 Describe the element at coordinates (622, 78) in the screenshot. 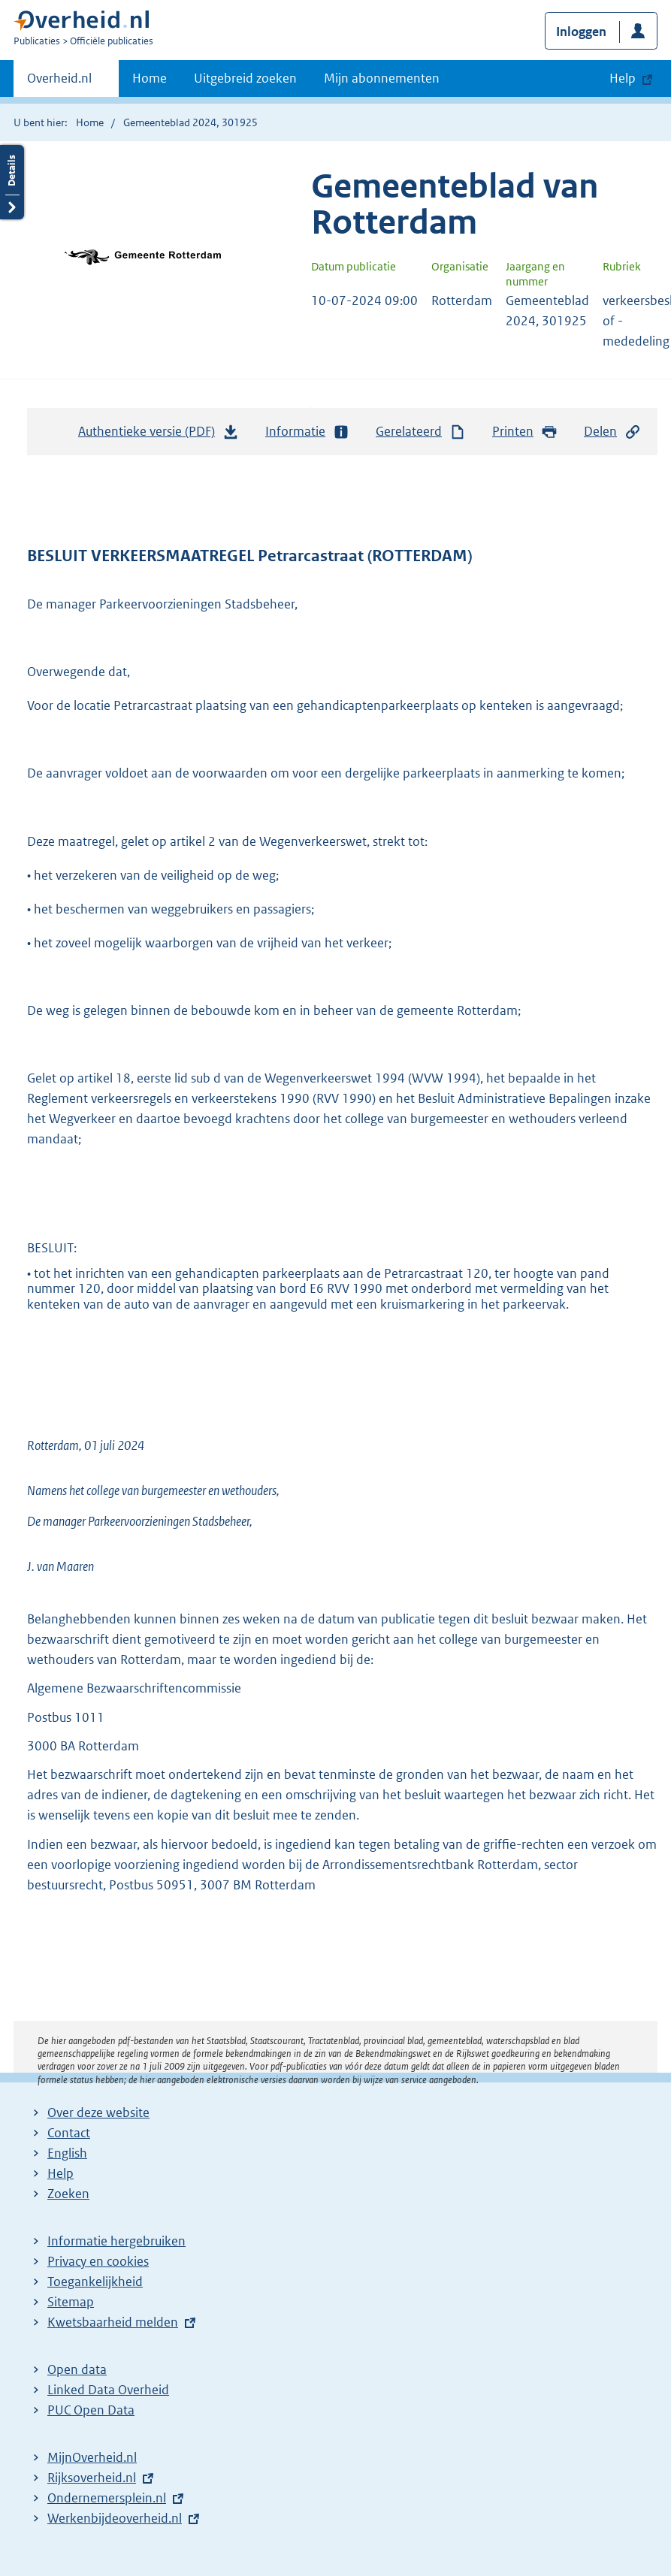

I see `Help [button]` at that location.